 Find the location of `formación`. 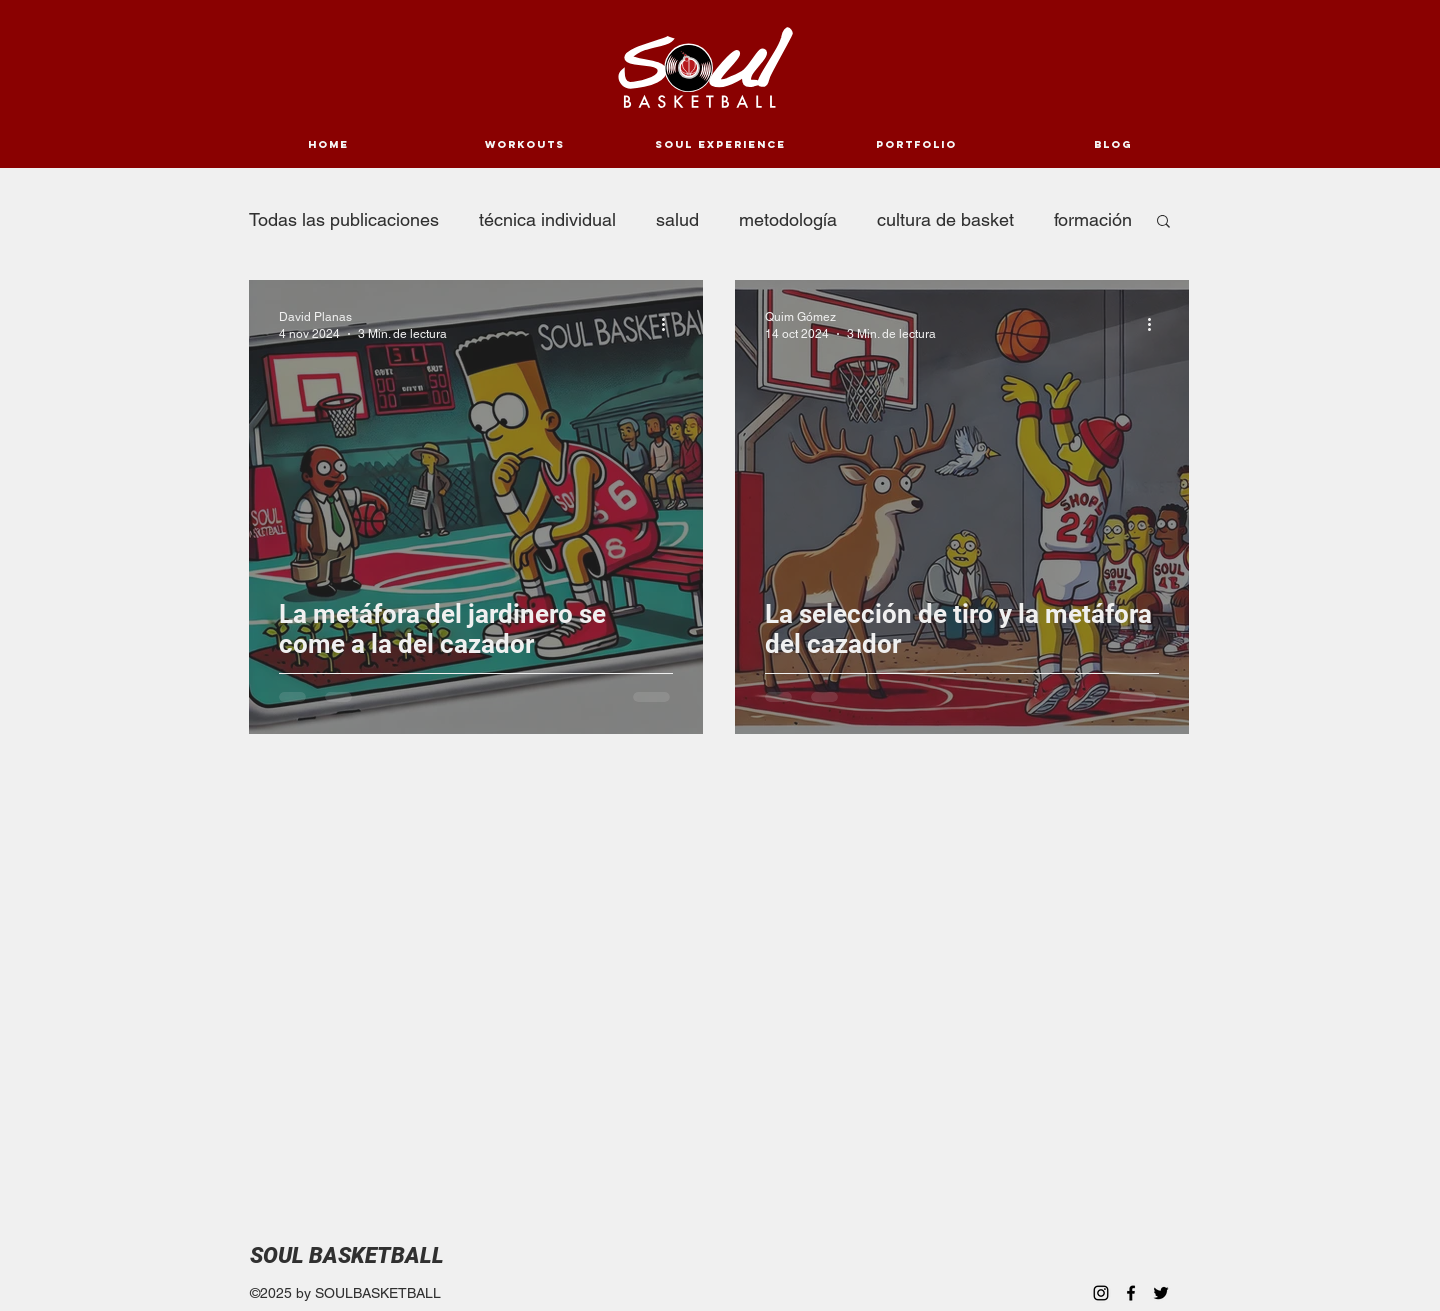

formación is located at coordinates (1093, 219).